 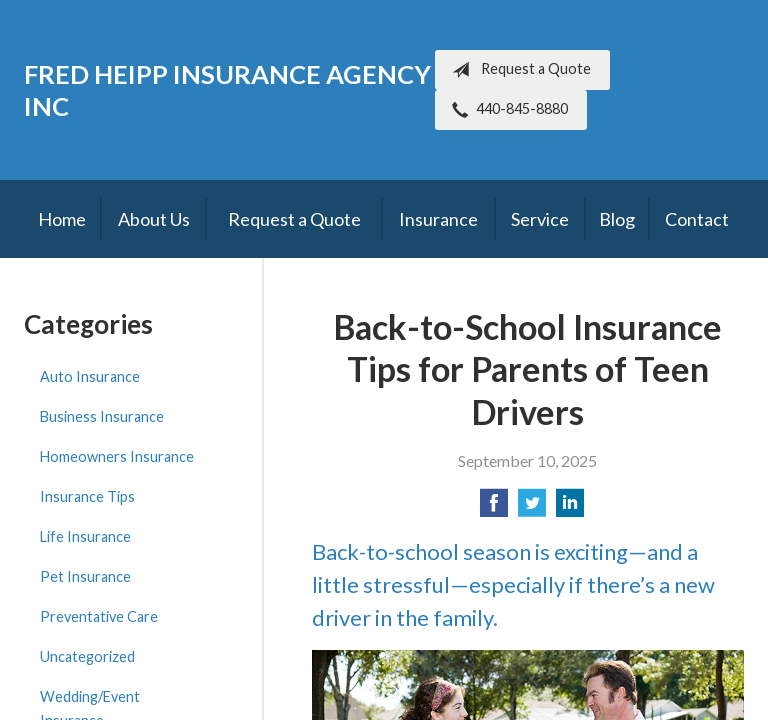 I want to click on Contact, so click(x=697, y=219).